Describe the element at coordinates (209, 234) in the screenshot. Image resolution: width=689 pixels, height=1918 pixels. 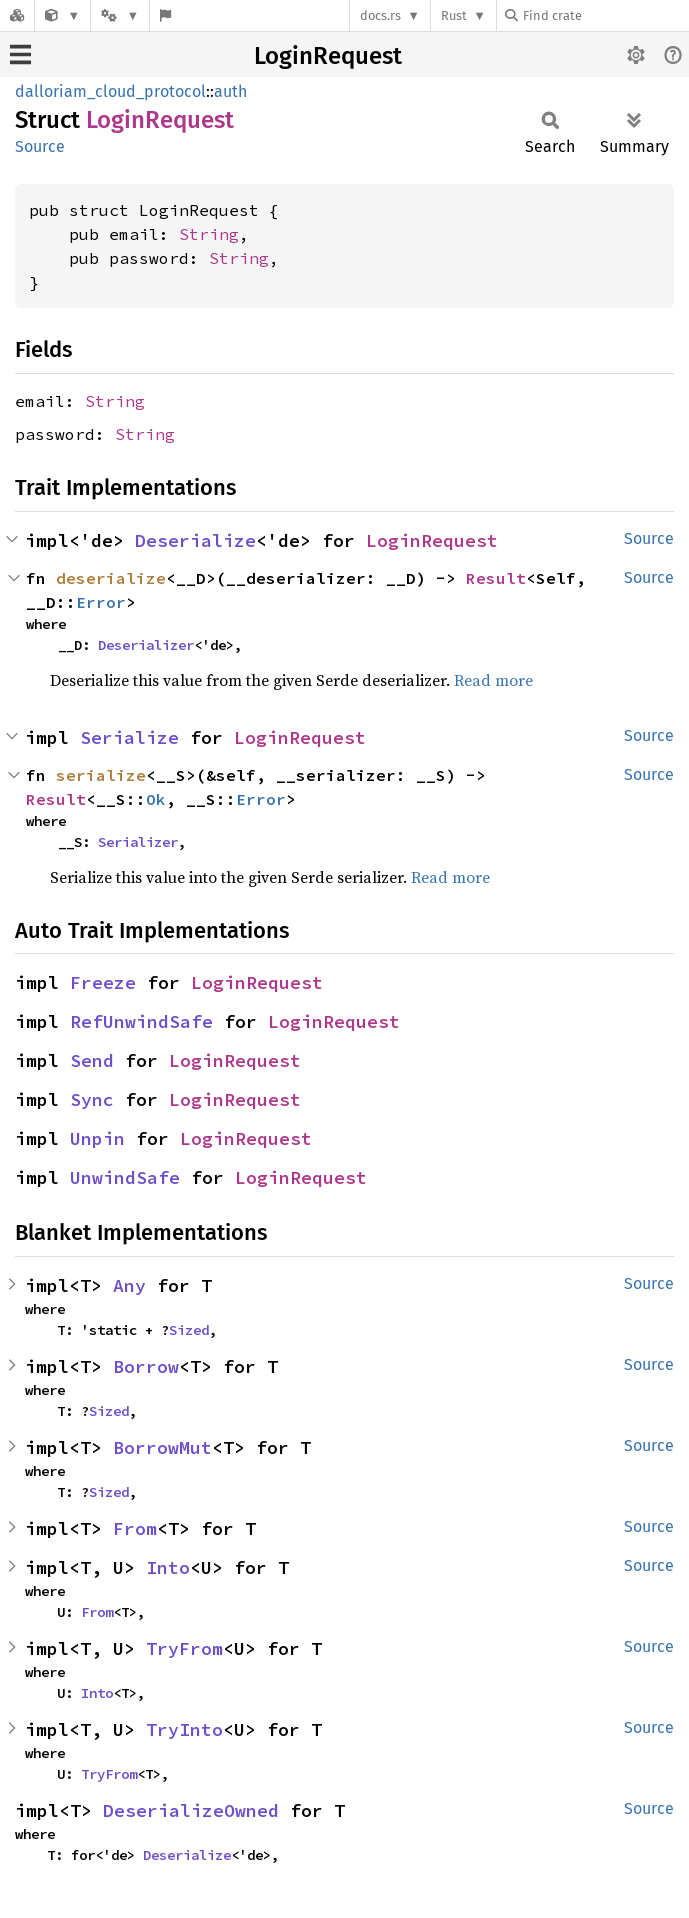
I see `String` at that location.